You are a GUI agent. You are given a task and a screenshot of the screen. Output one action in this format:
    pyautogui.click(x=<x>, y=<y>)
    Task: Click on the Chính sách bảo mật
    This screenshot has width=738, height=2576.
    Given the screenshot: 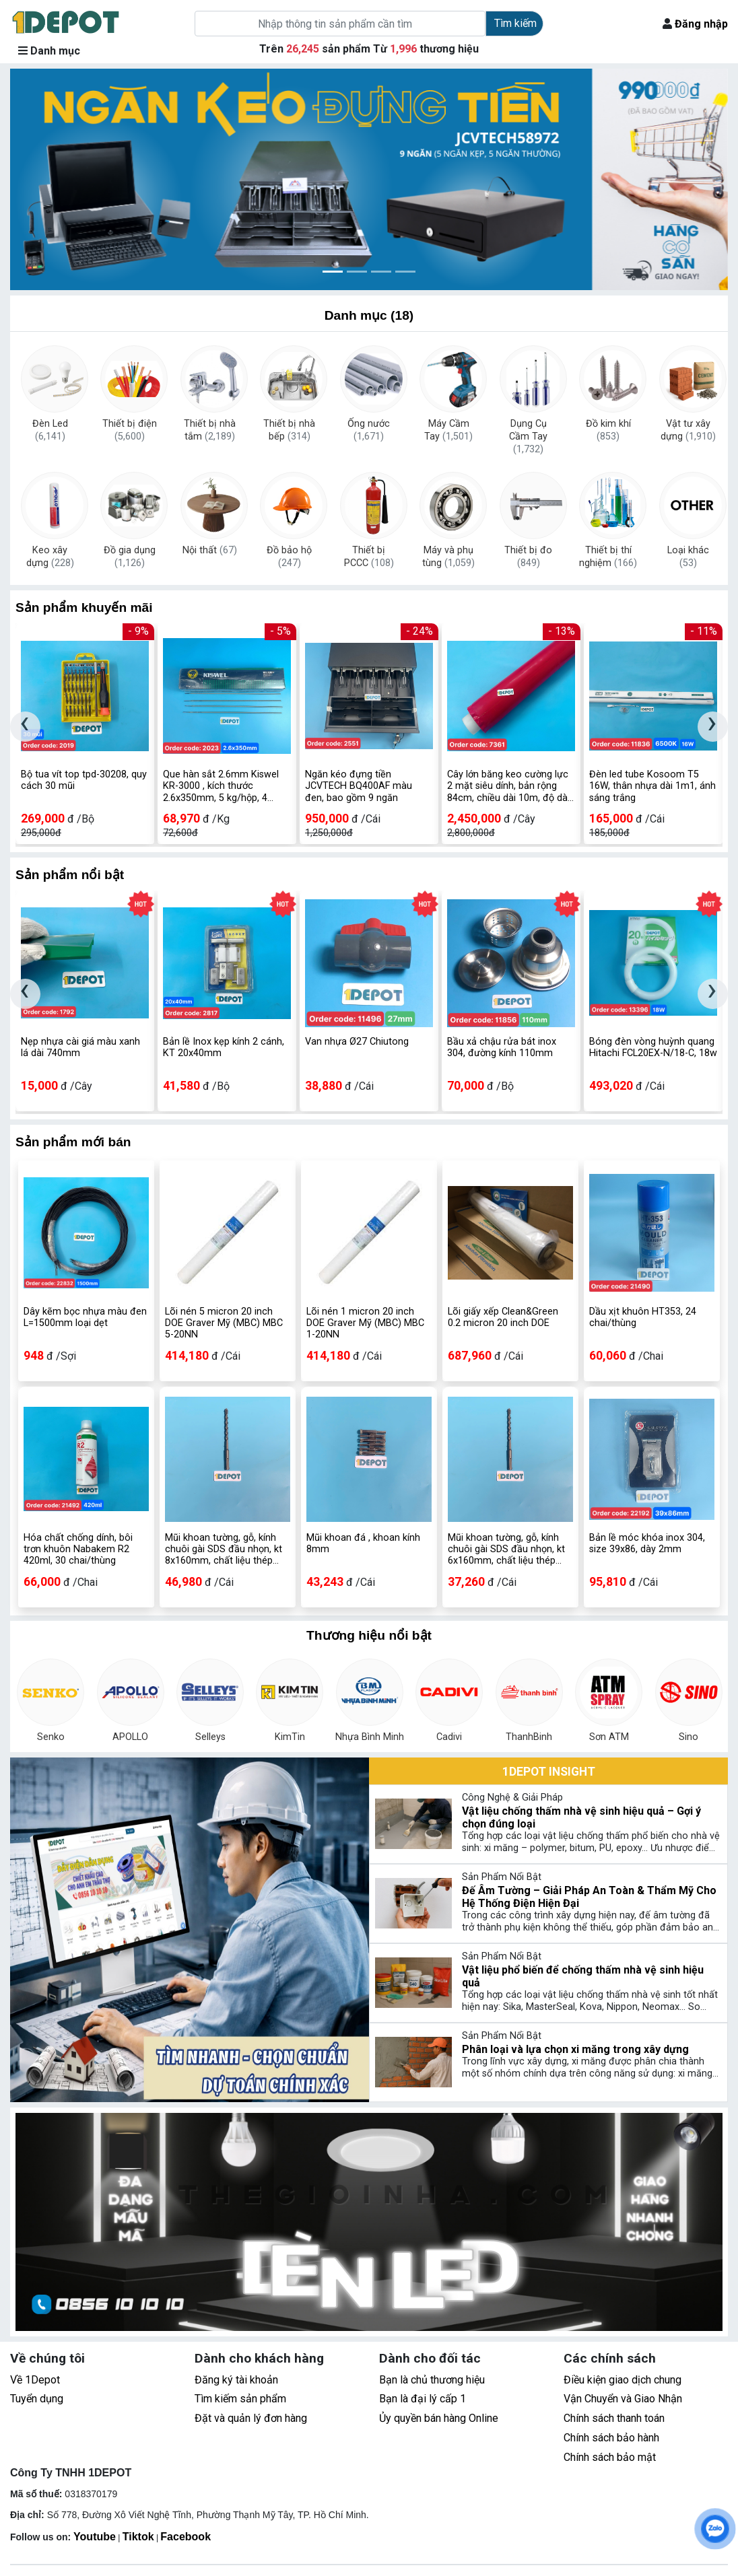 What is the action you would take?
    pyautogui.click(x=610, y=2457)
    